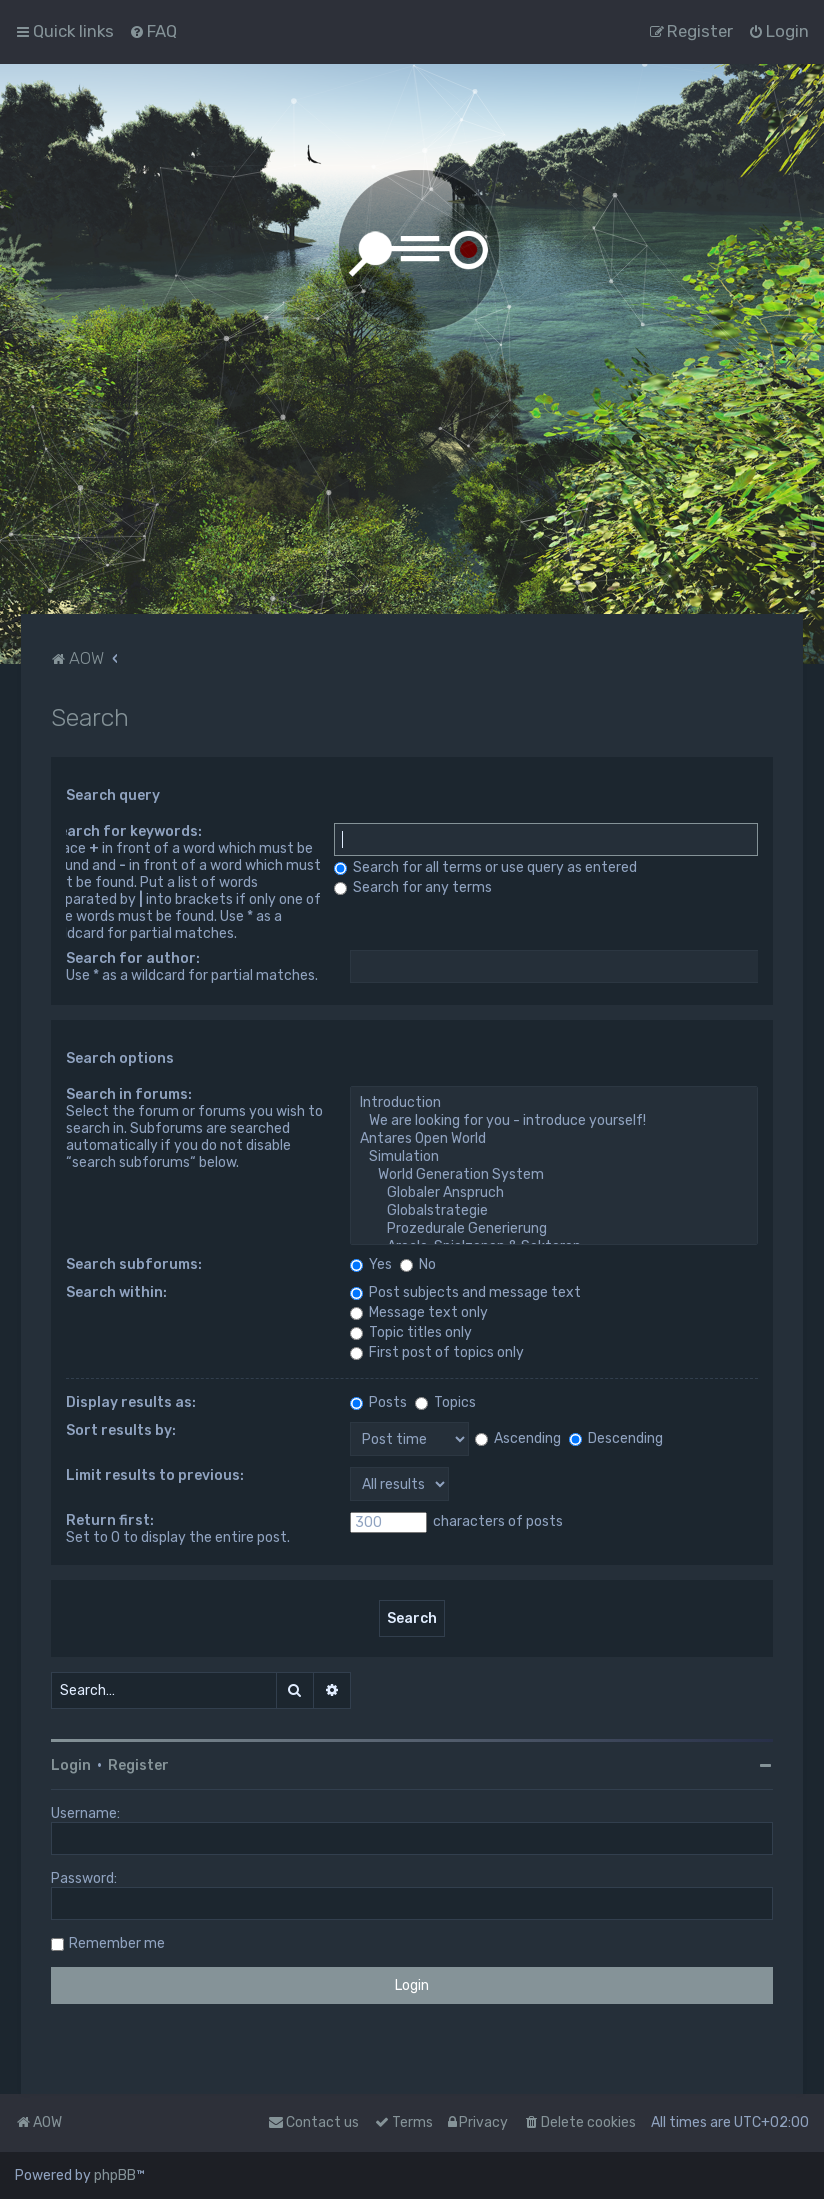  Describe the element at coordinates (554, 1175) in the screenshot. I see `World Generation System` at that location.